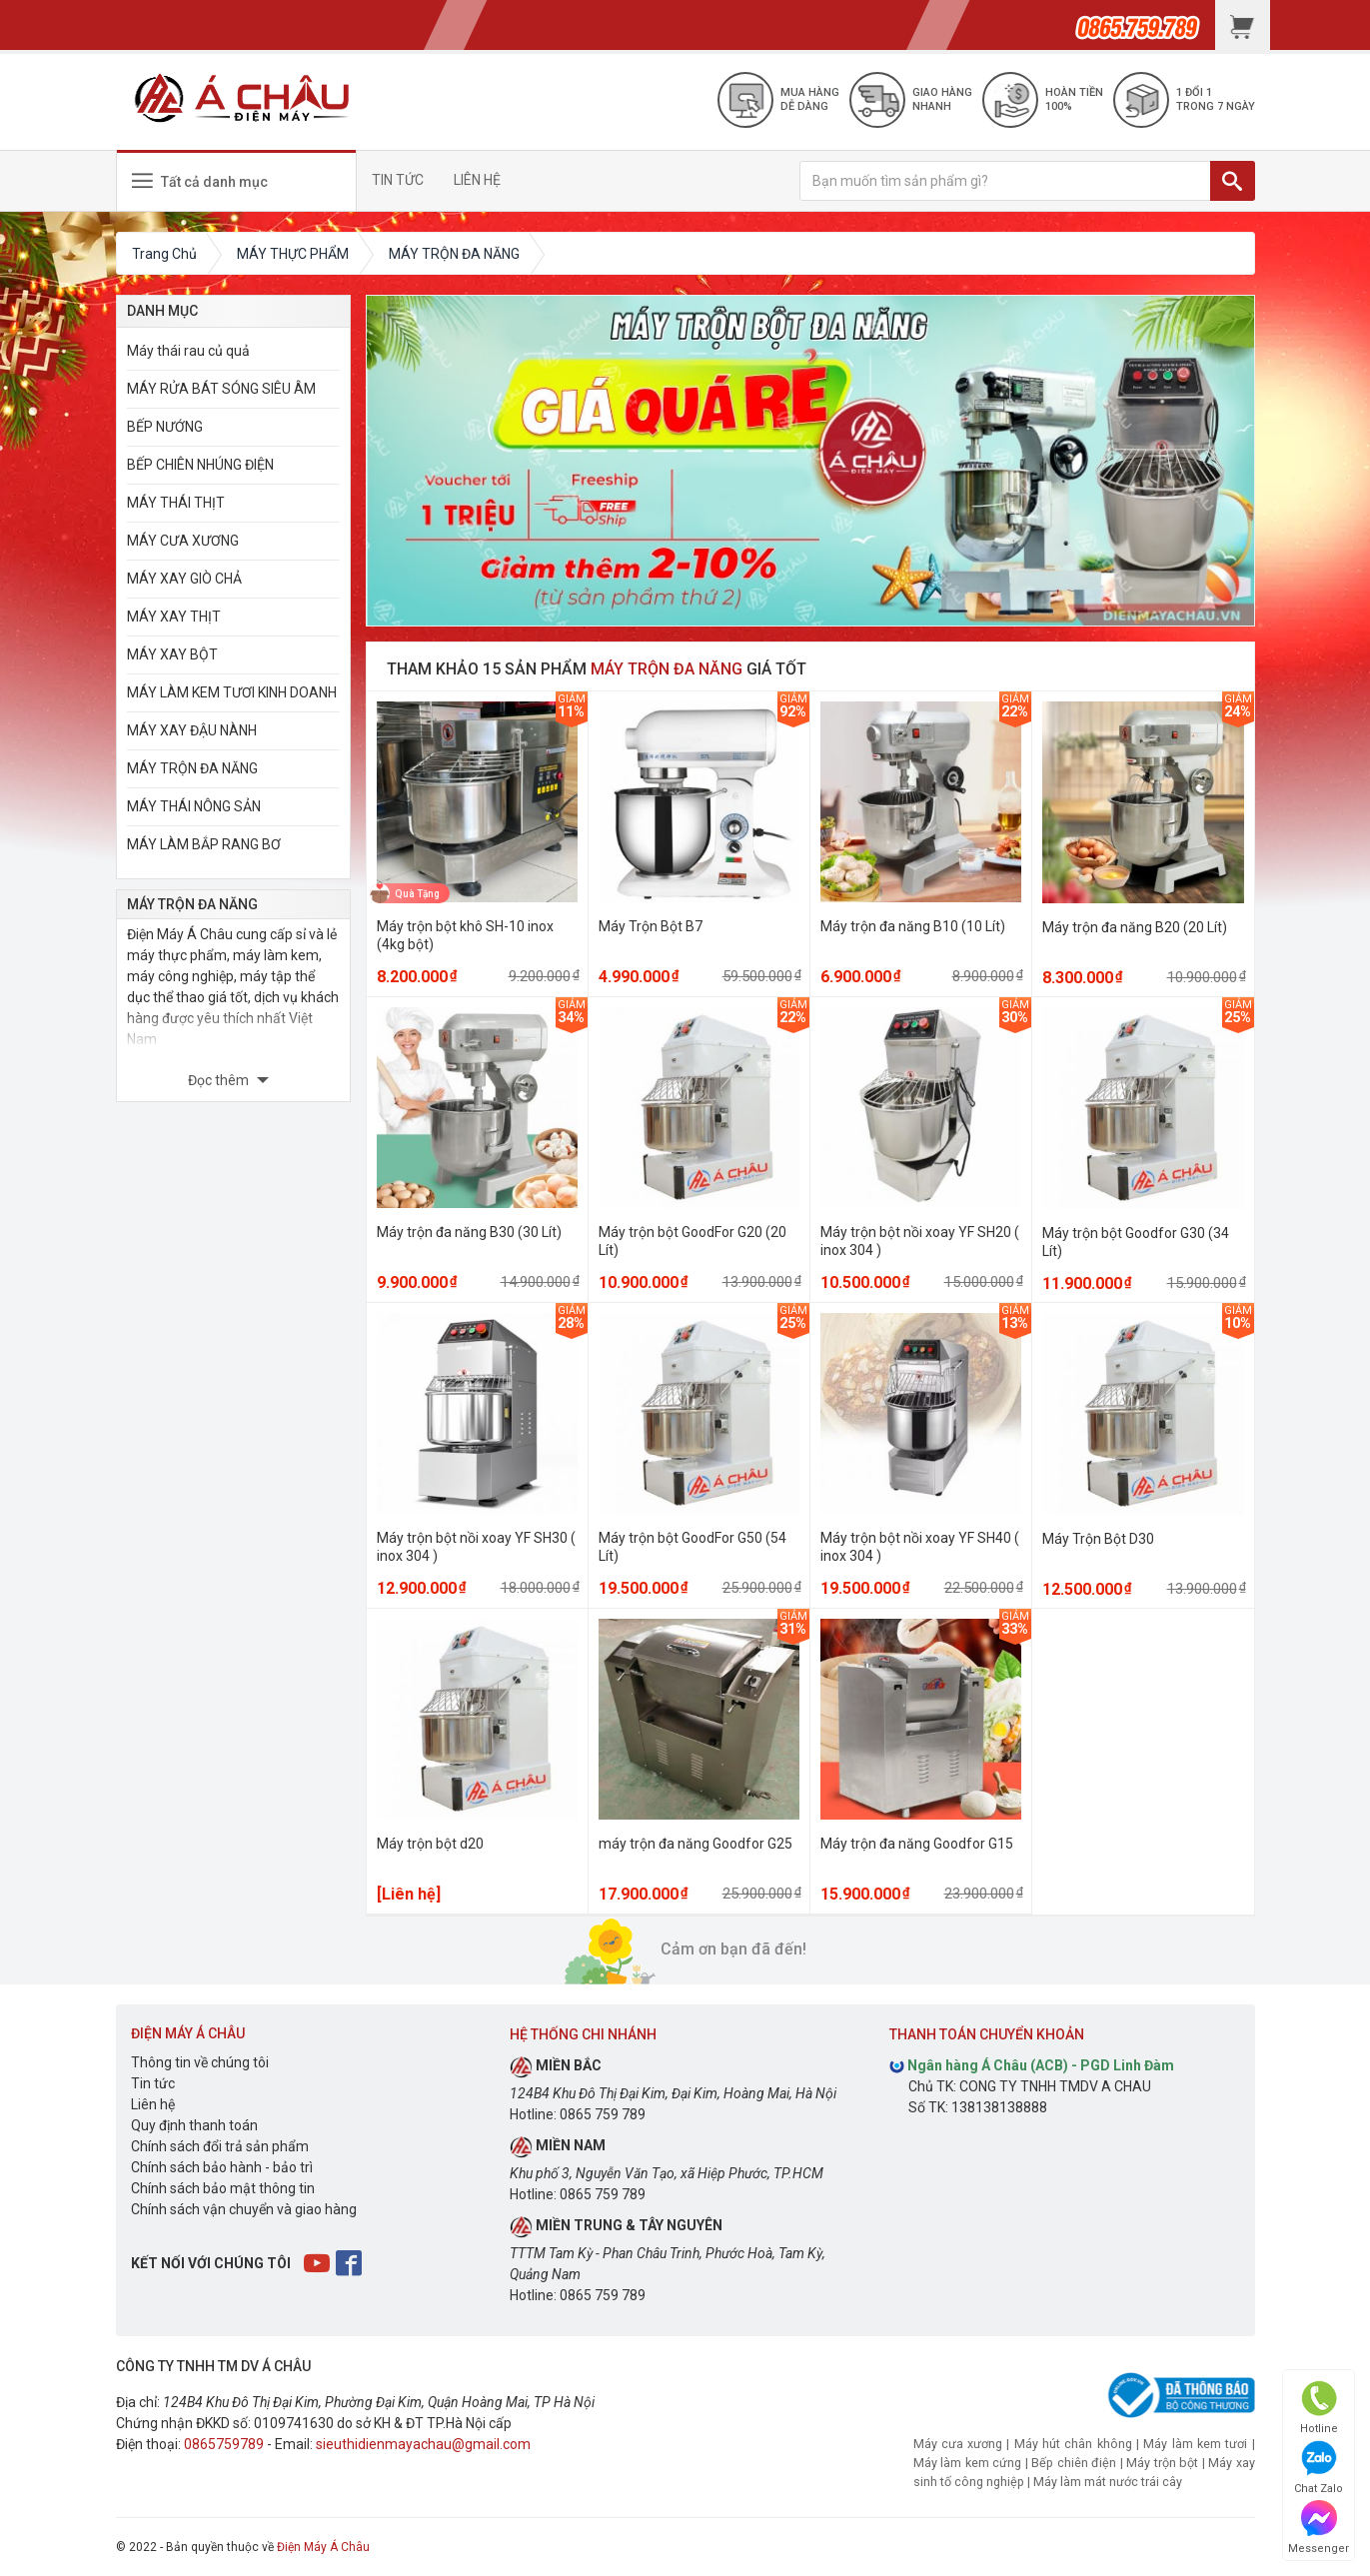 This screenshot has height=2576, width=1370. I want to click on MÁY XAY THỊT, so click(174, 617).